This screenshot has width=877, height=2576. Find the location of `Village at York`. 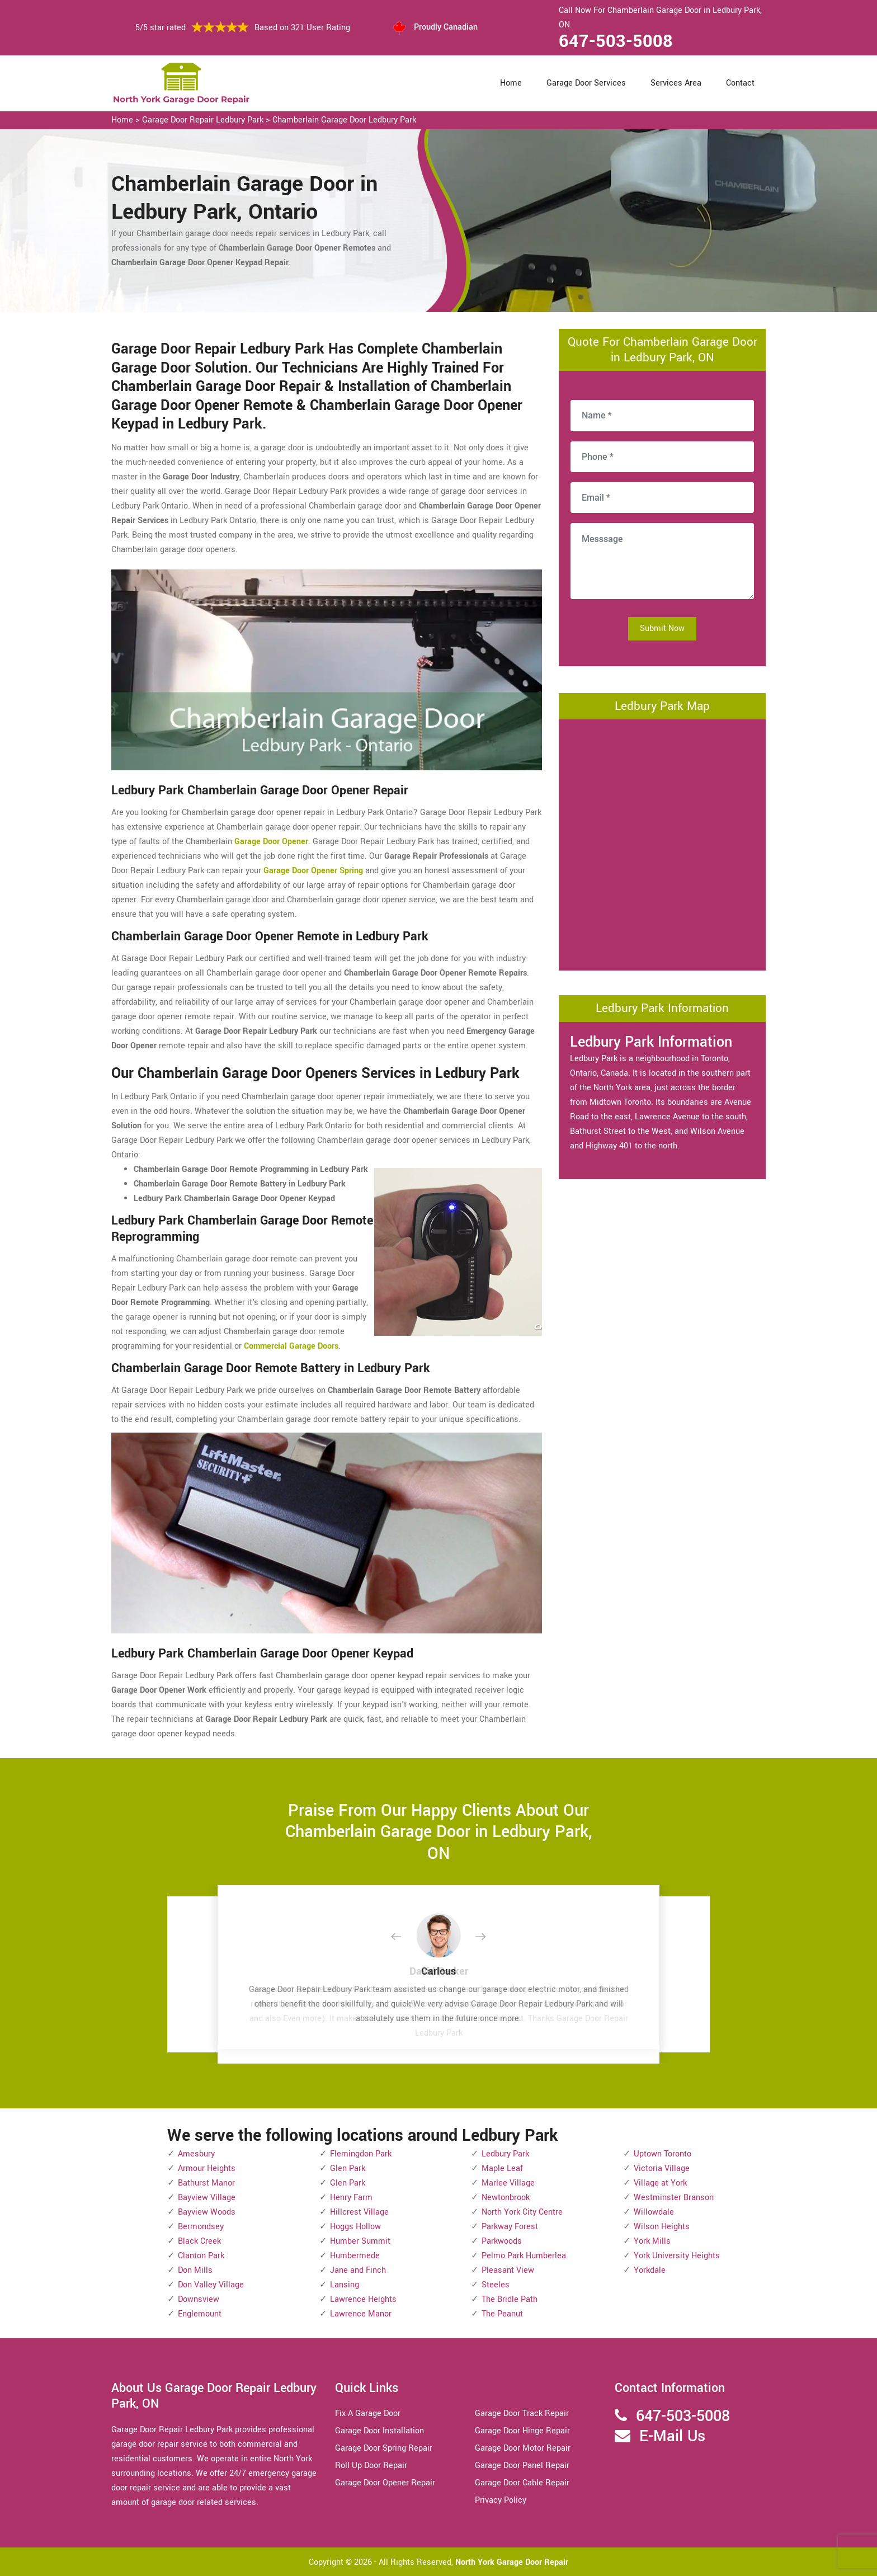

Village at York is located at coordinates (660, 2183).